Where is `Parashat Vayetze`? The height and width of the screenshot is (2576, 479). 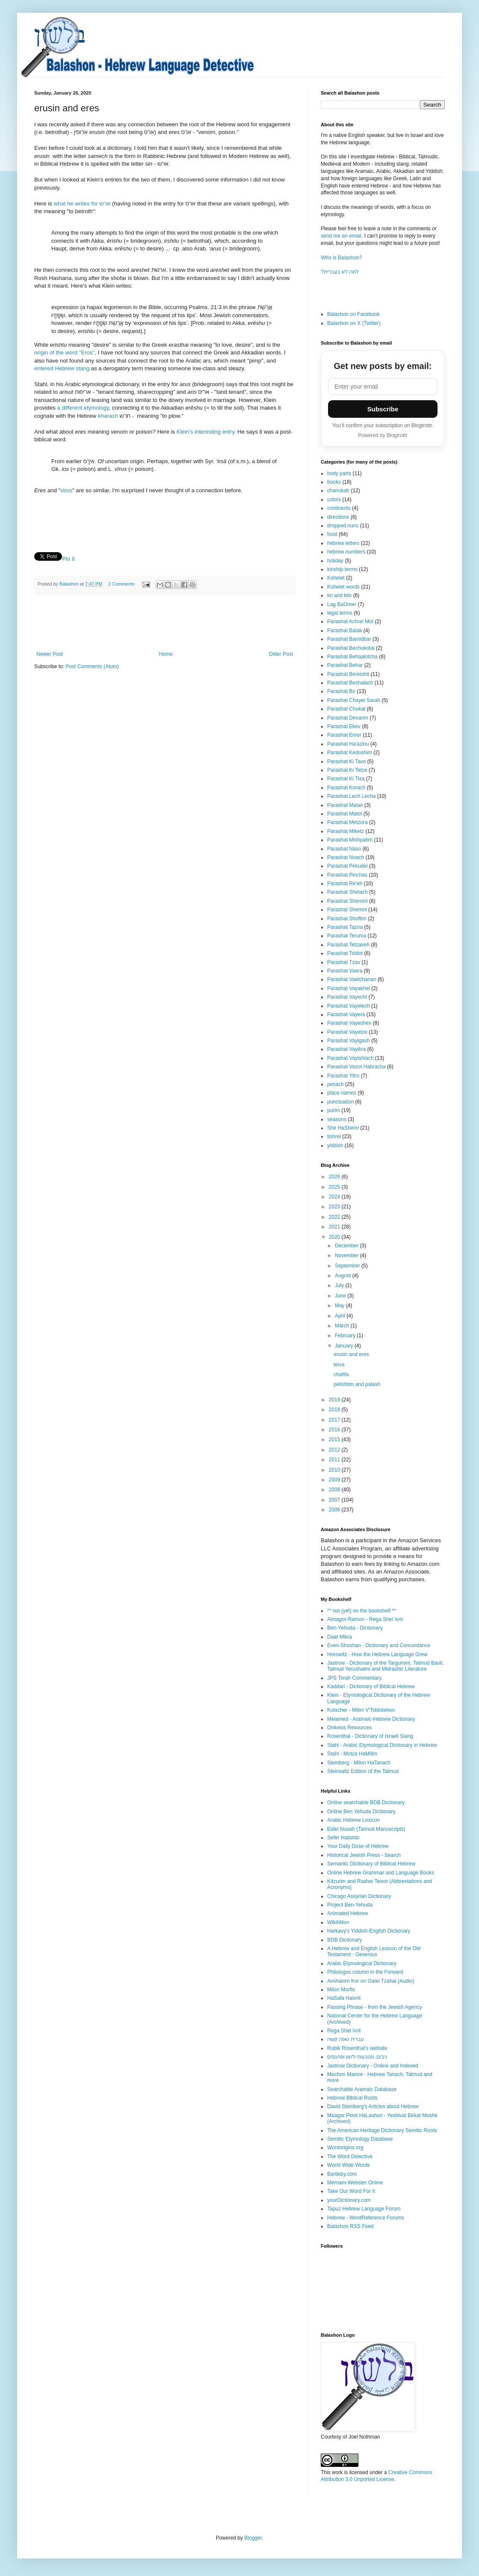
Parashat Vayetze is located at coordinates (347, 1032).